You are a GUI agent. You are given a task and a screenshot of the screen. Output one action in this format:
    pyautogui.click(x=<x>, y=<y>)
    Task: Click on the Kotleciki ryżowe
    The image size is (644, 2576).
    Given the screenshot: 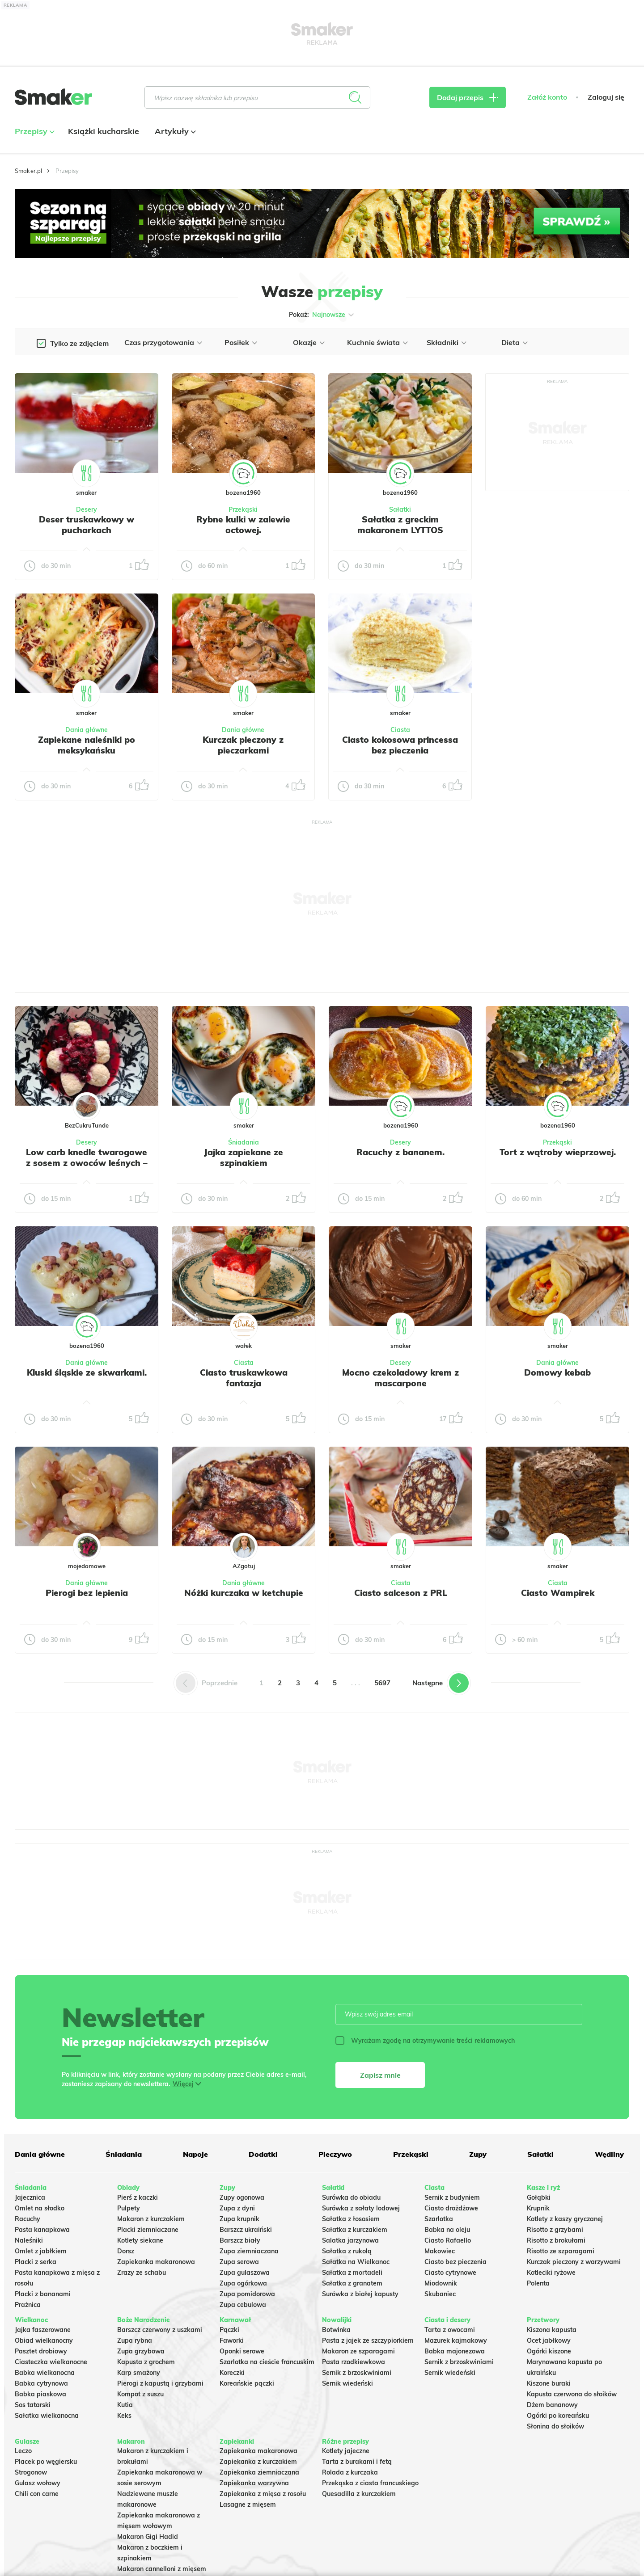 What is the action you would take?
    pyautogui.click(x=551, y=2273)
    